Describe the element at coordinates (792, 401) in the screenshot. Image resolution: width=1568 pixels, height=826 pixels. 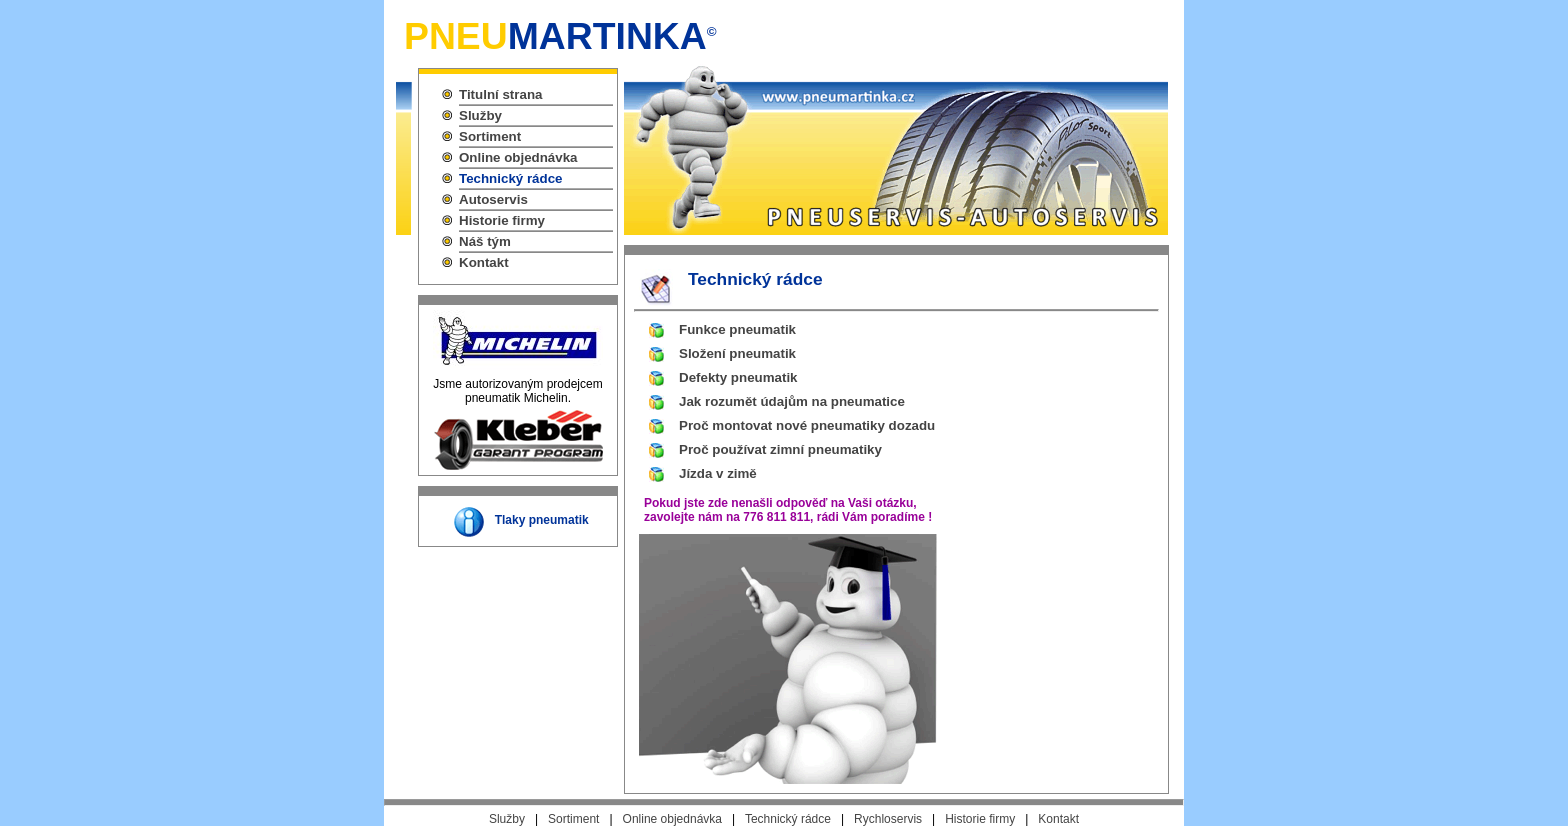
I see `Jak rozumět údajům na pneumatice` at that location.